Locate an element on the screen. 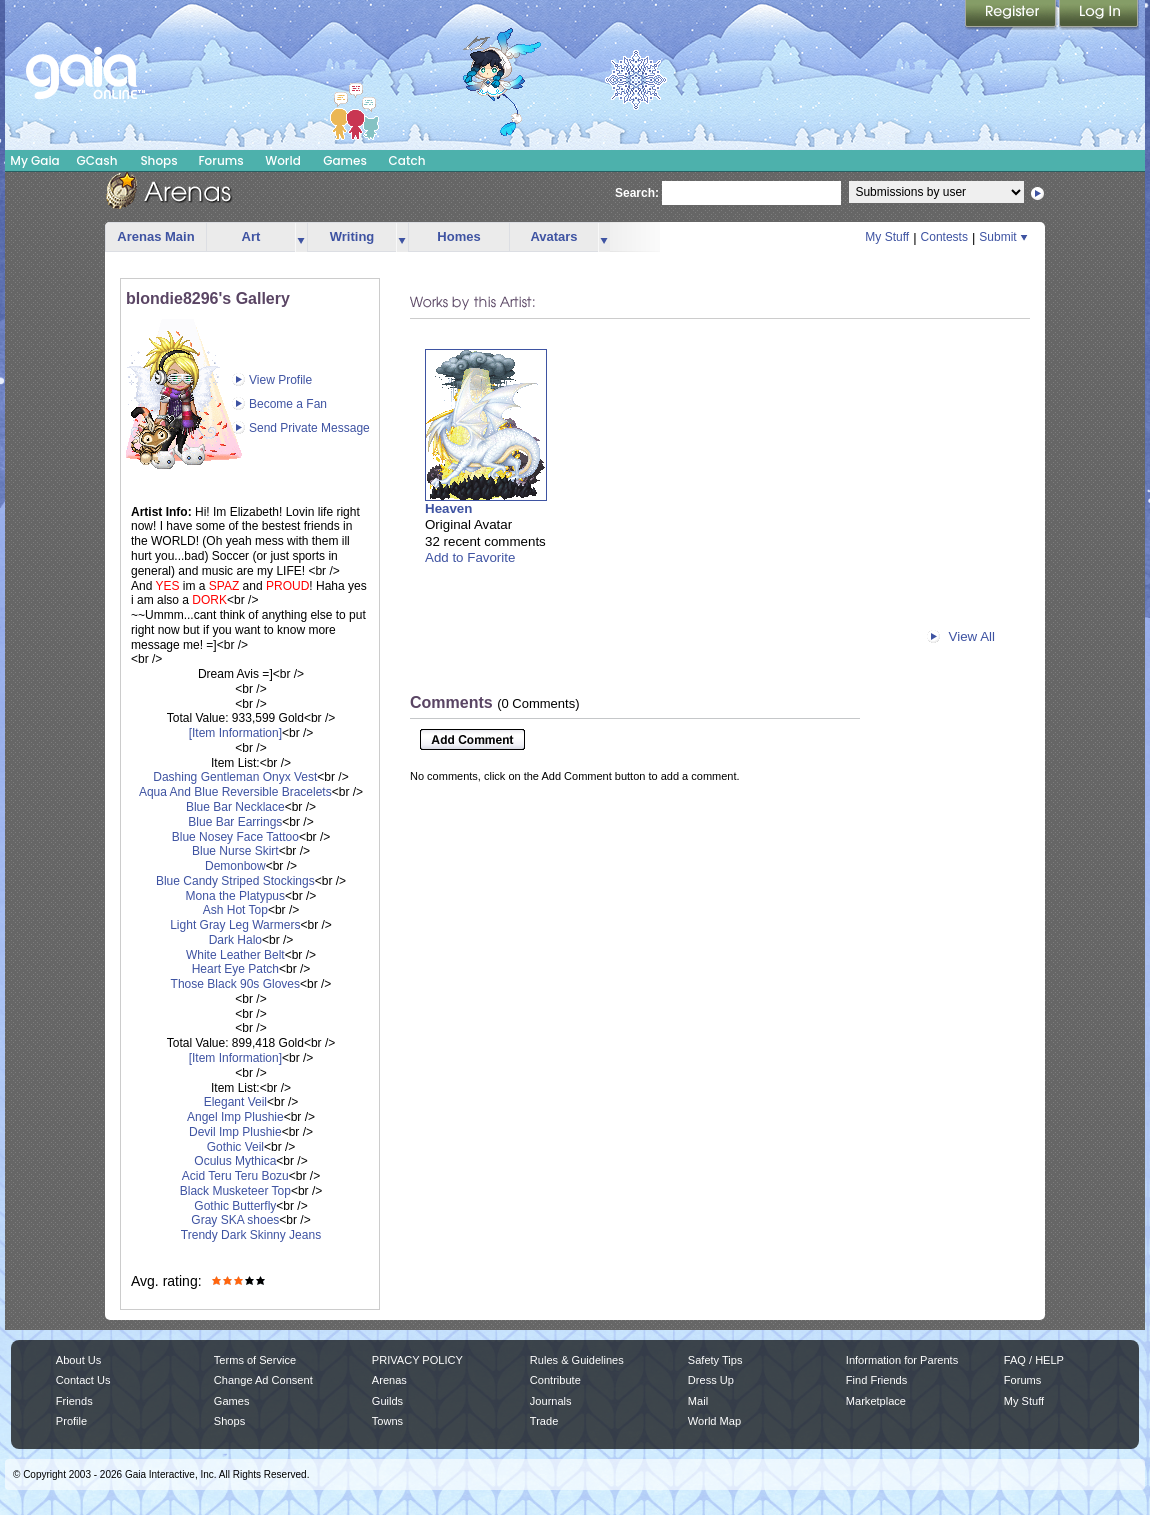  Avatars is located at coordinates (553, 236).